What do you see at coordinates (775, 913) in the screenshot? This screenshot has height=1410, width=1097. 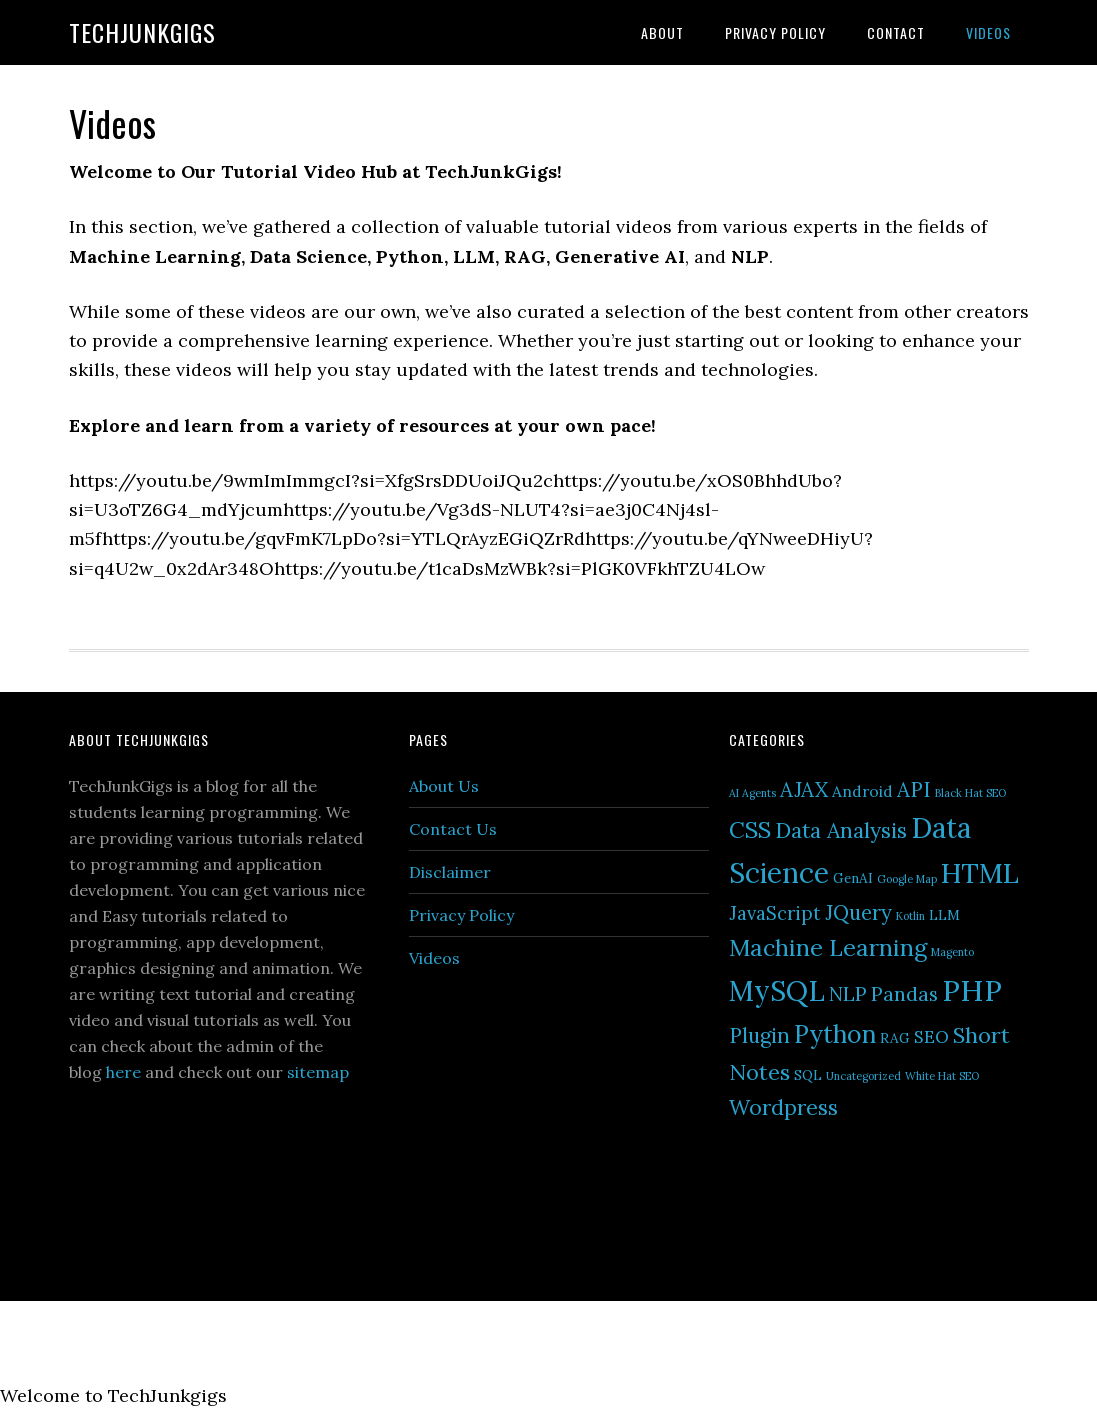 I see `JavaScript [JavaScript (5 items)]` at bounding box center [775, 913].